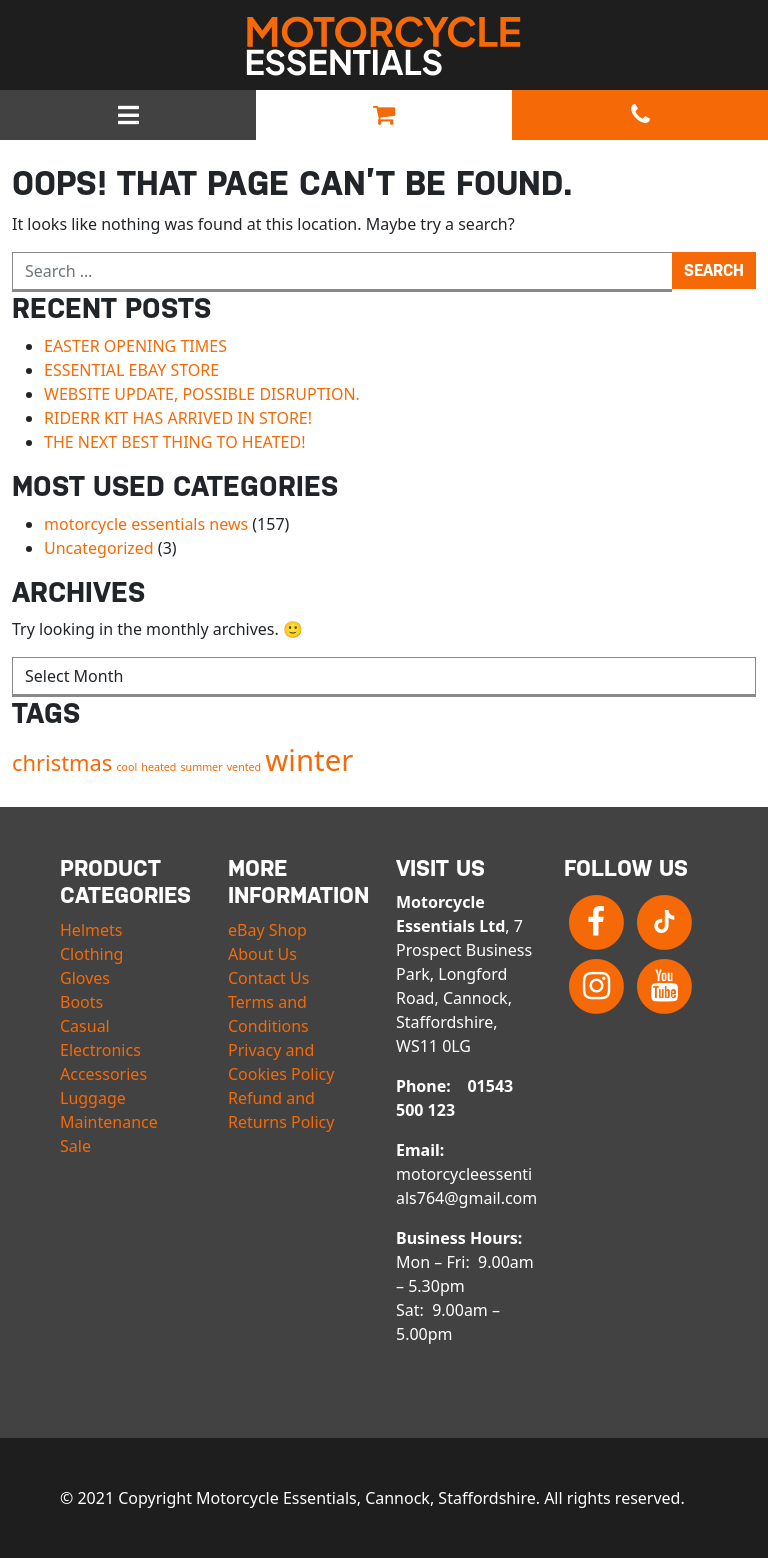  Describe the element at coordinates (202, 767) in the screenshot. I see `summer [summer (1 item)]` at that location.